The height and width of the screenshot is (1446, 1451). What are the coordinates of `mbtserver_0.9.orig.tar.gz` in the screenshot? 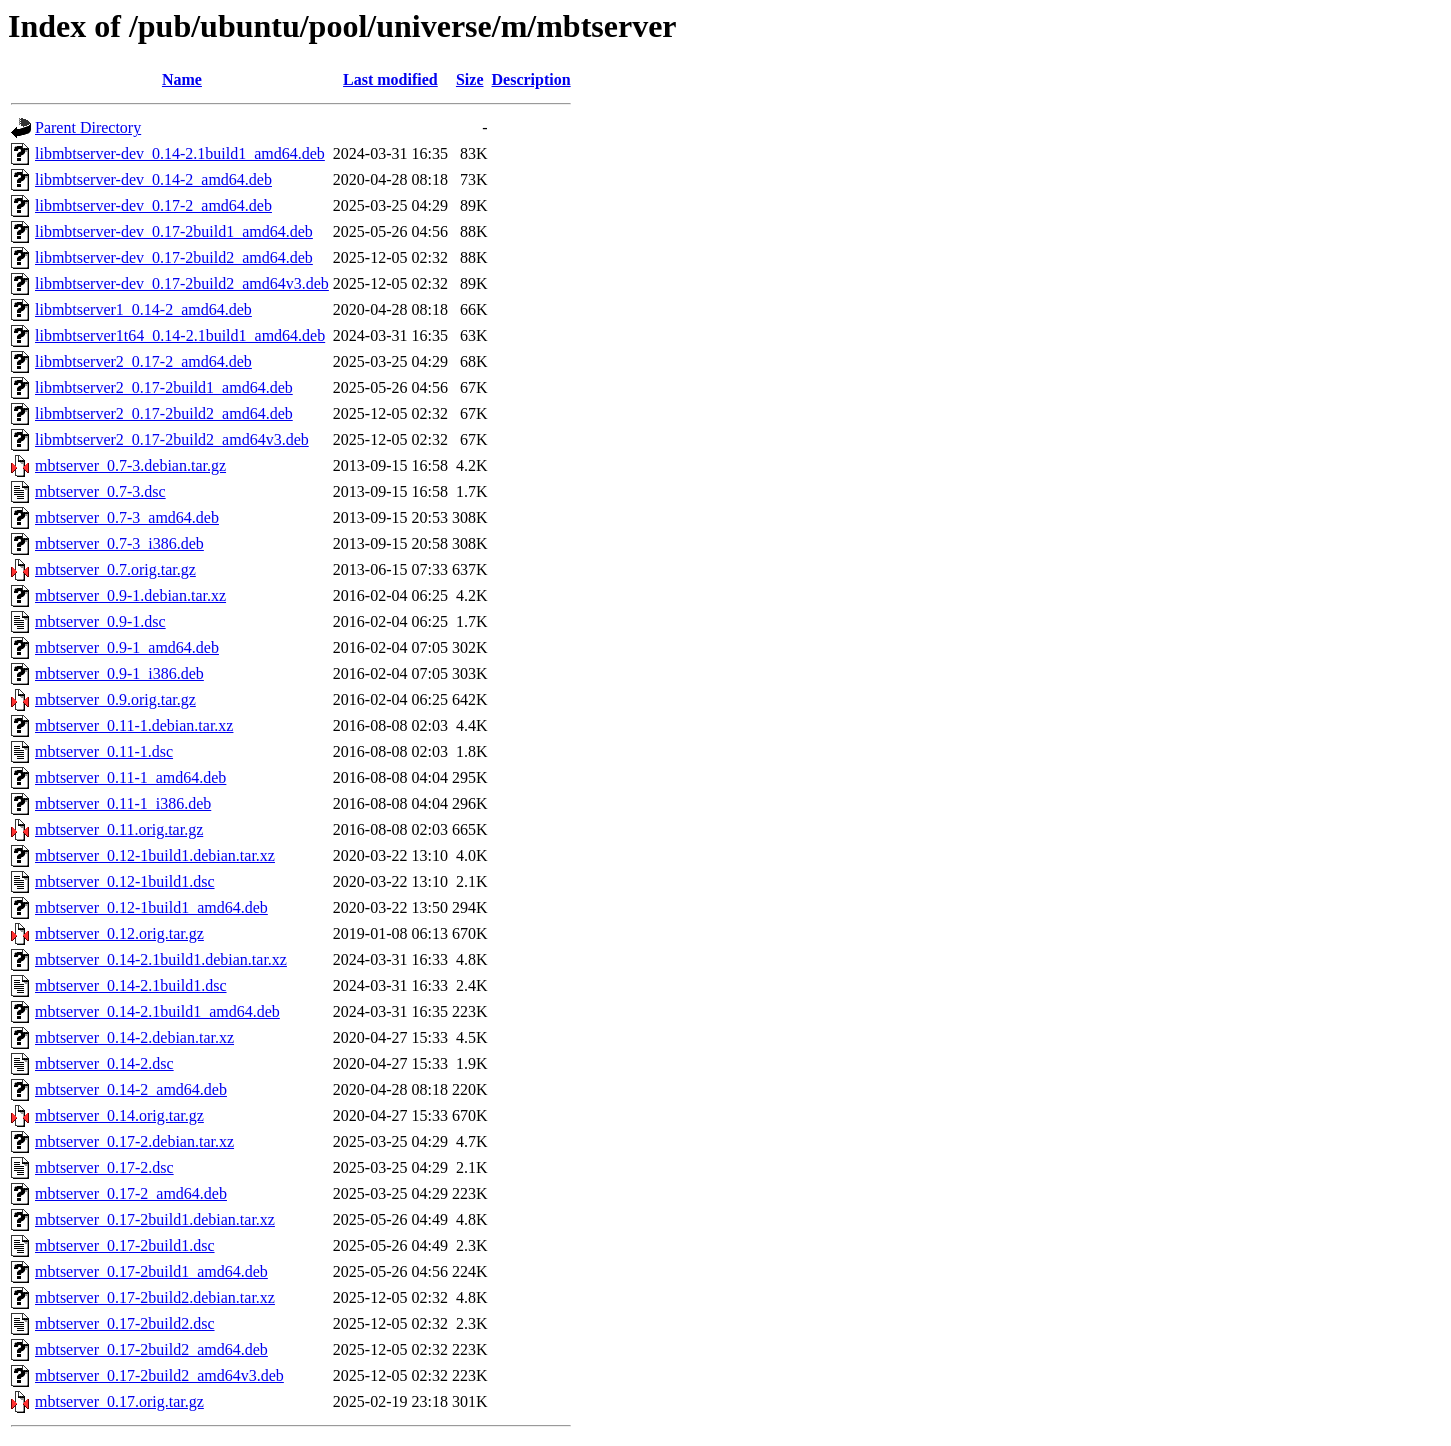 It's located at (115, 699).